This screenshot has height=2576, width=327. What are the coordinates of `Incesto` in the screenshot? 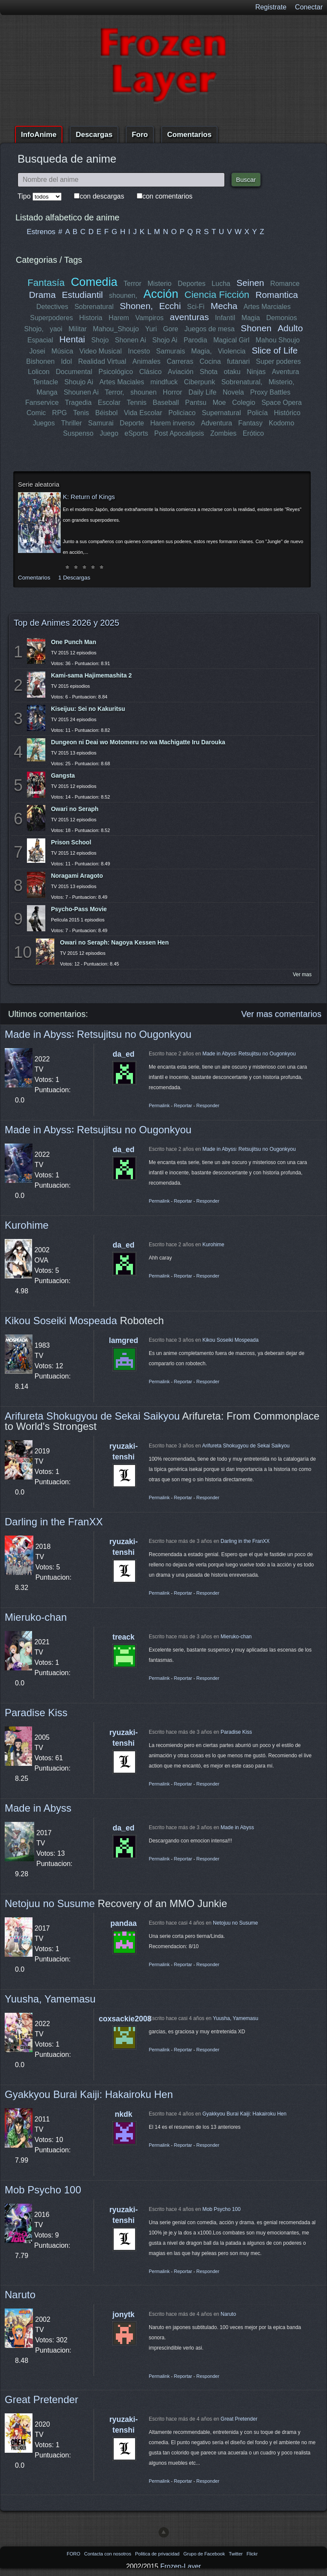 It's located at (139, 351).